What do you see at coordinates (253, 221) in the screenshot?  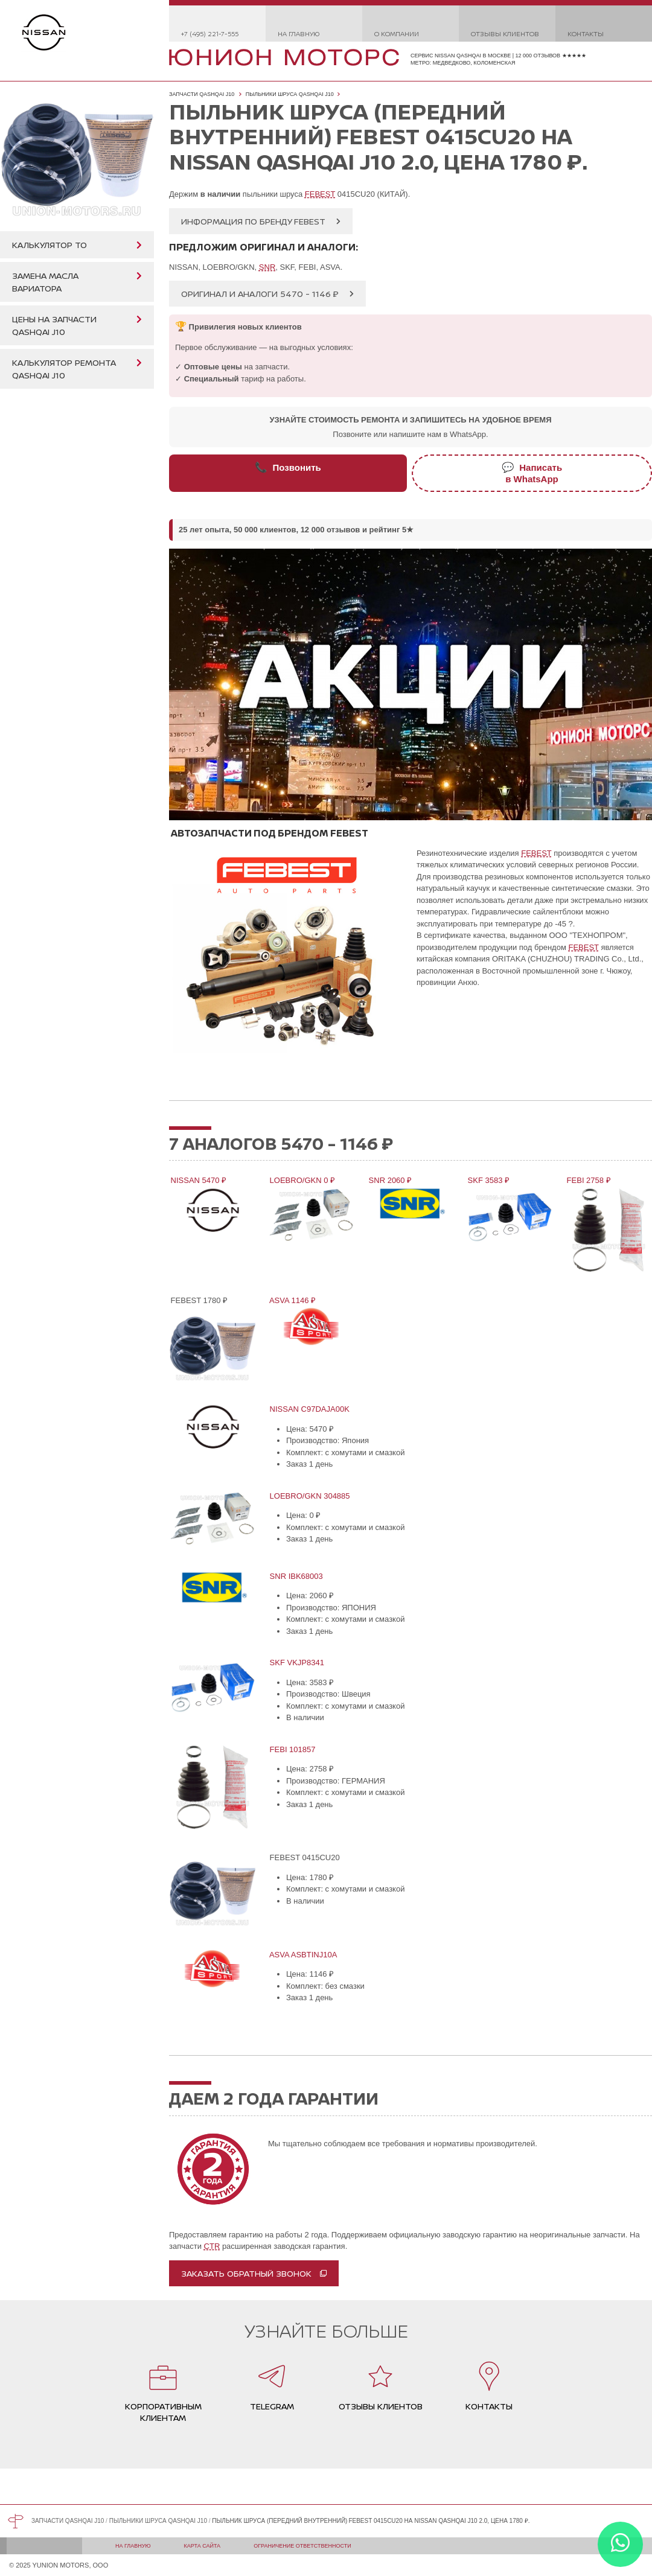 I see `Информация по бренду FEBEST` at bounding box center [253, 221].